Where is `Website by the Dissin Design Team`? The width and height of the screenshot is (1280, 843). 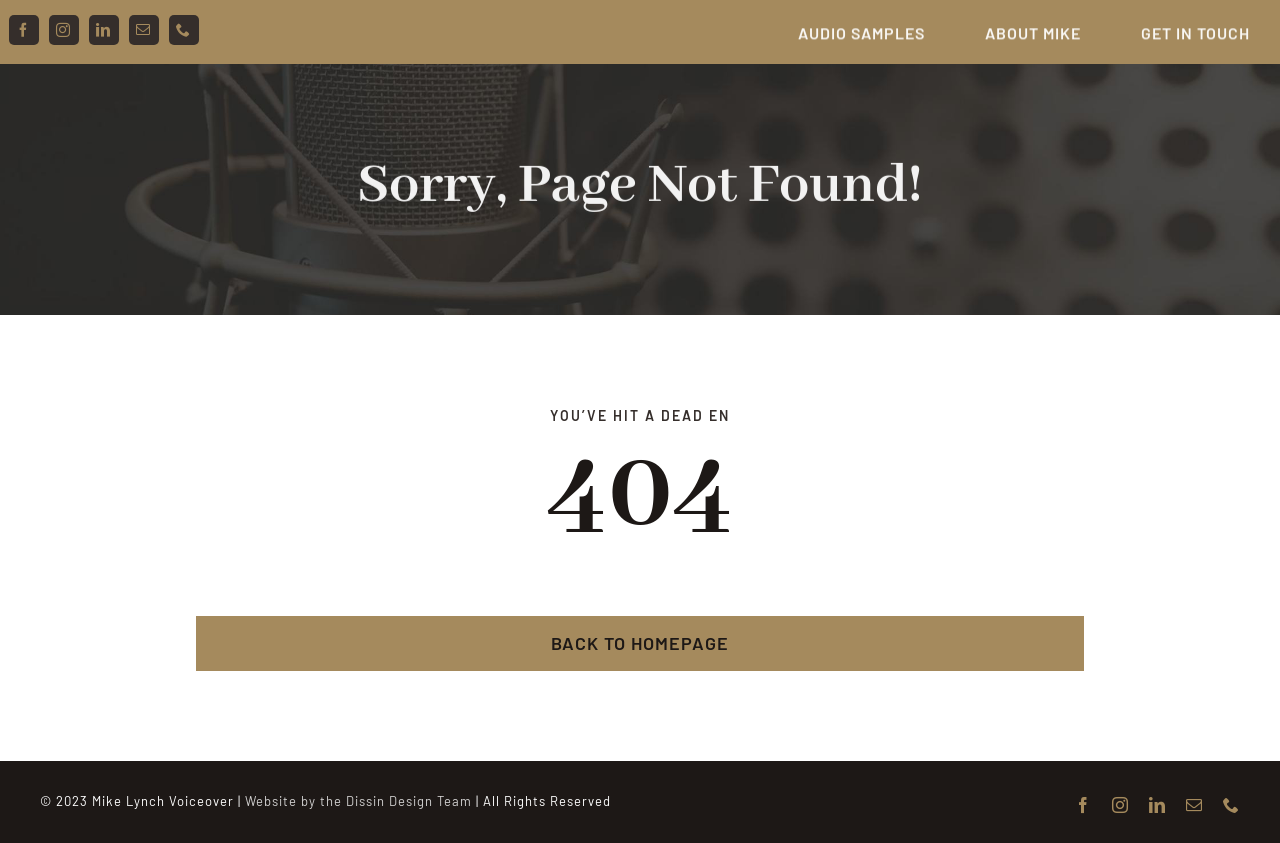 Website by the Dissin Design Team is located at coordinates (358, 801).